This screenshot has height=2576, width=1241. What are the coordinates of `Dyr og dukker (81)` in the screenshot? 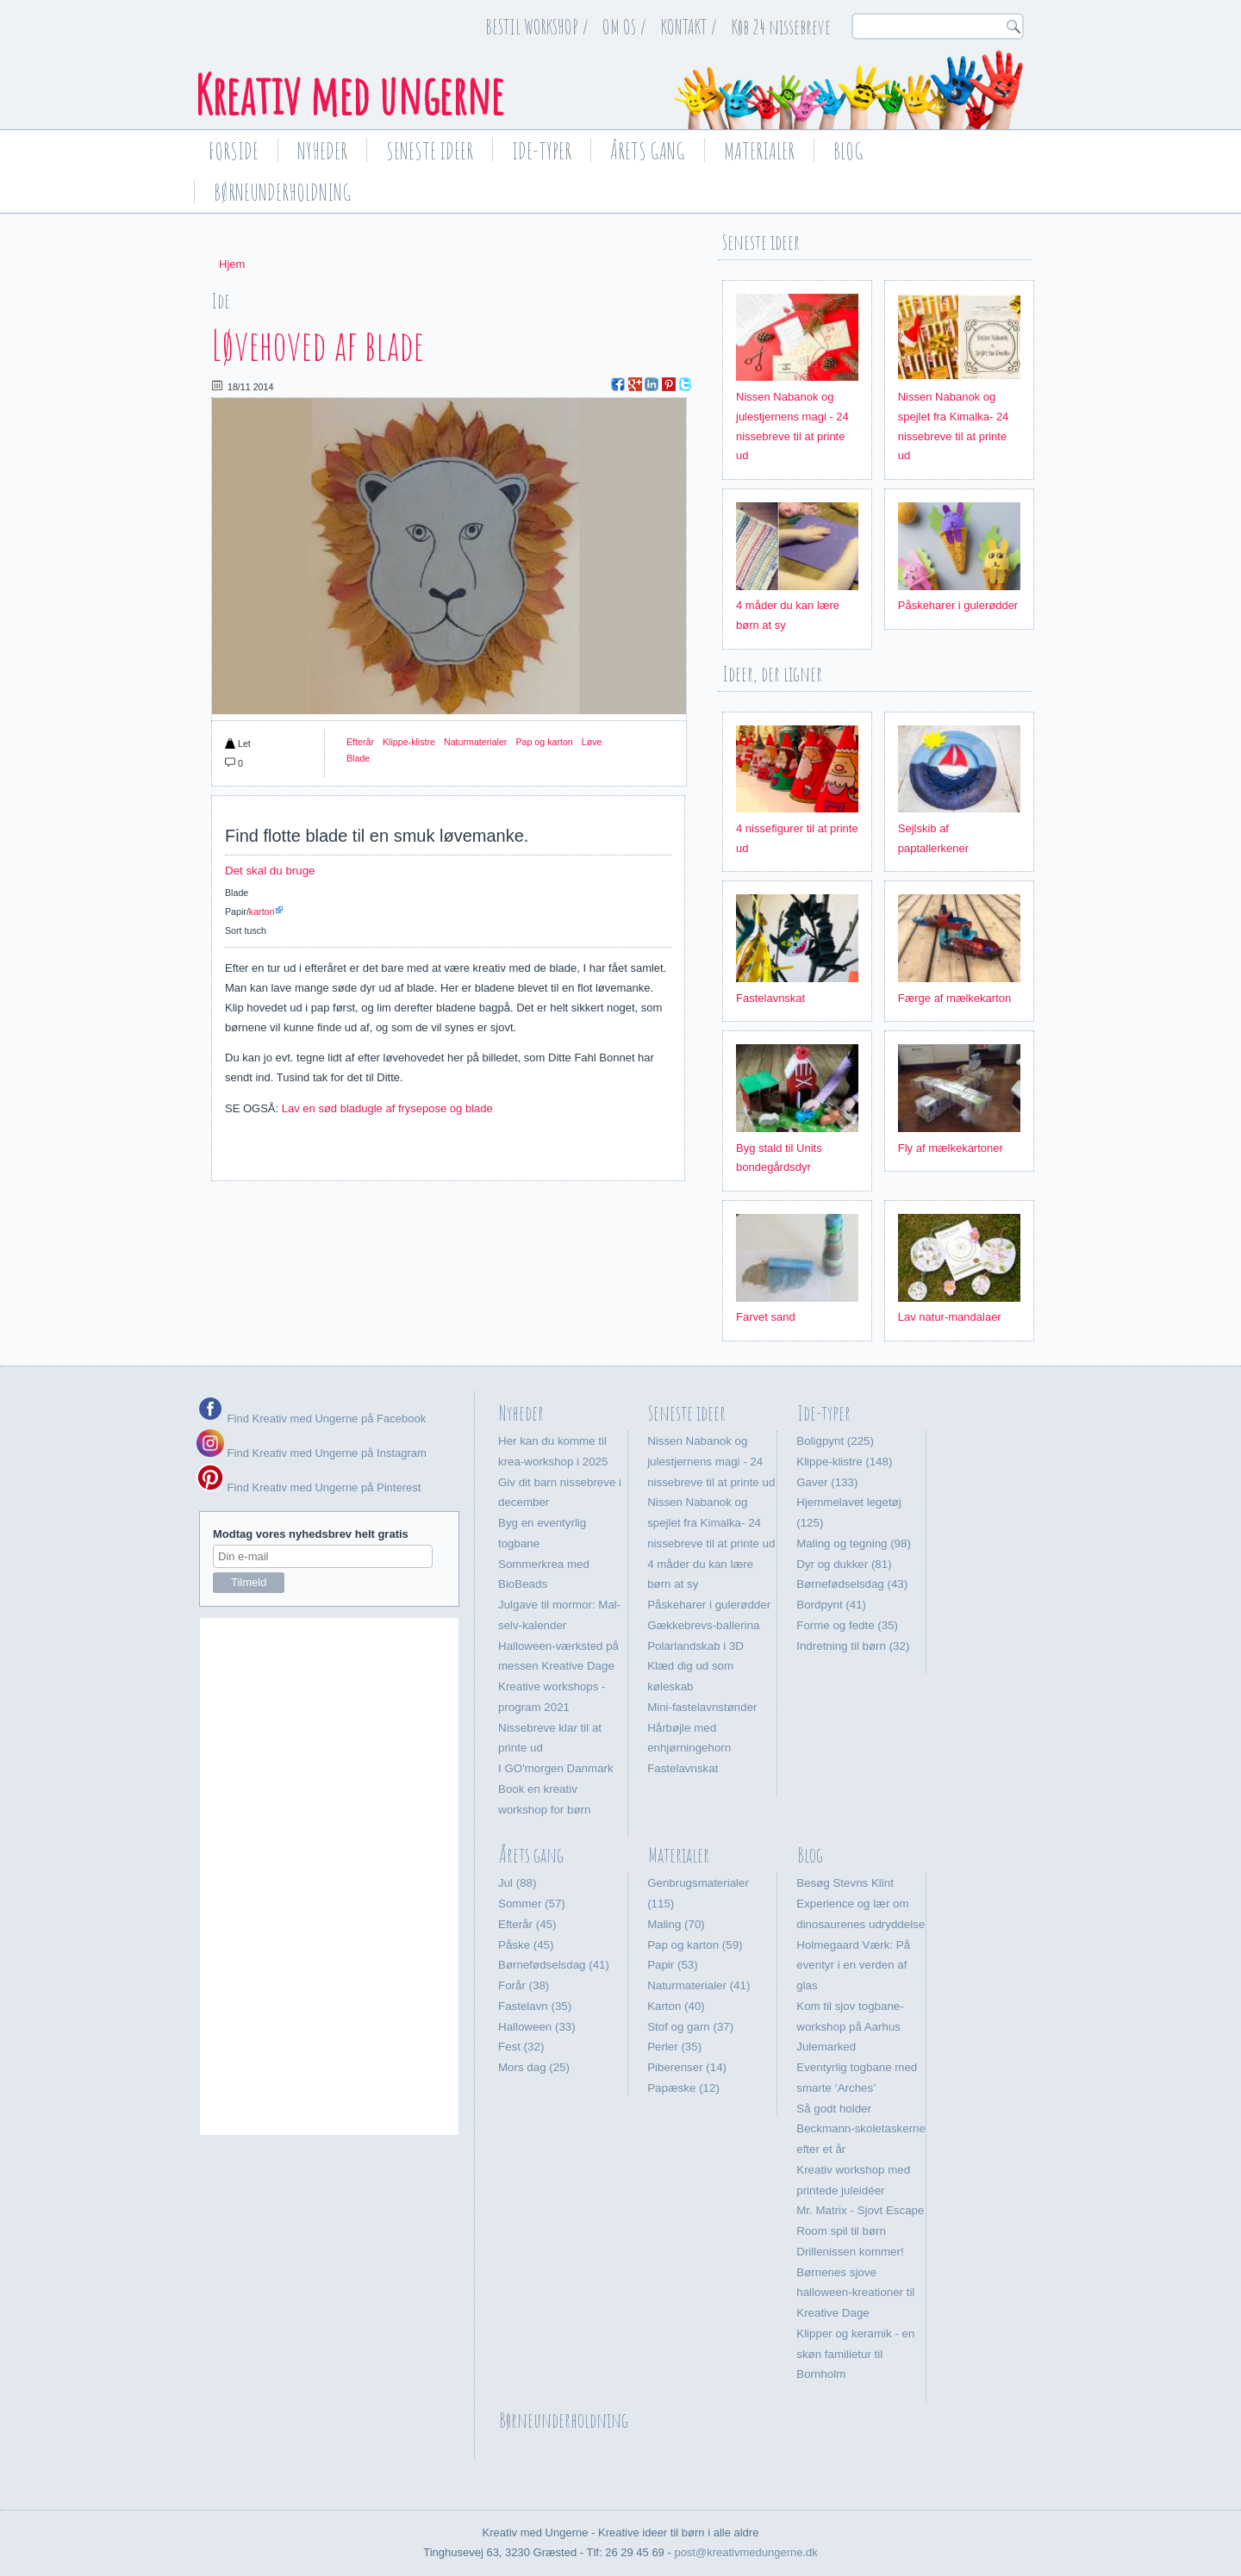 It's located at (843, 1564).